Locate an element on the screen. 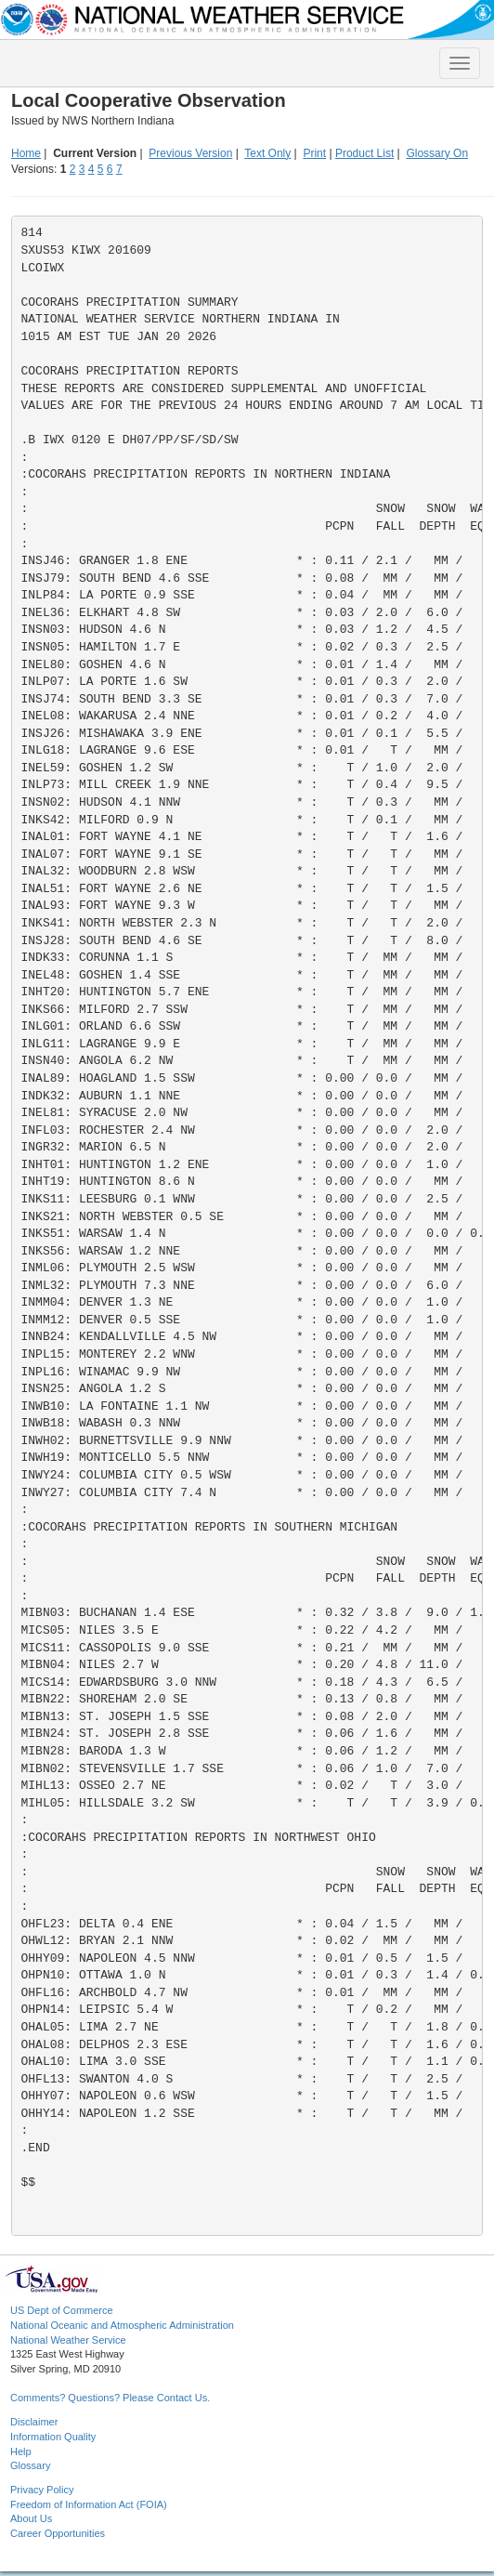 The width and height of the screenshot is (494, 2576). Disclaimer is located at coordinates (34, 2421).